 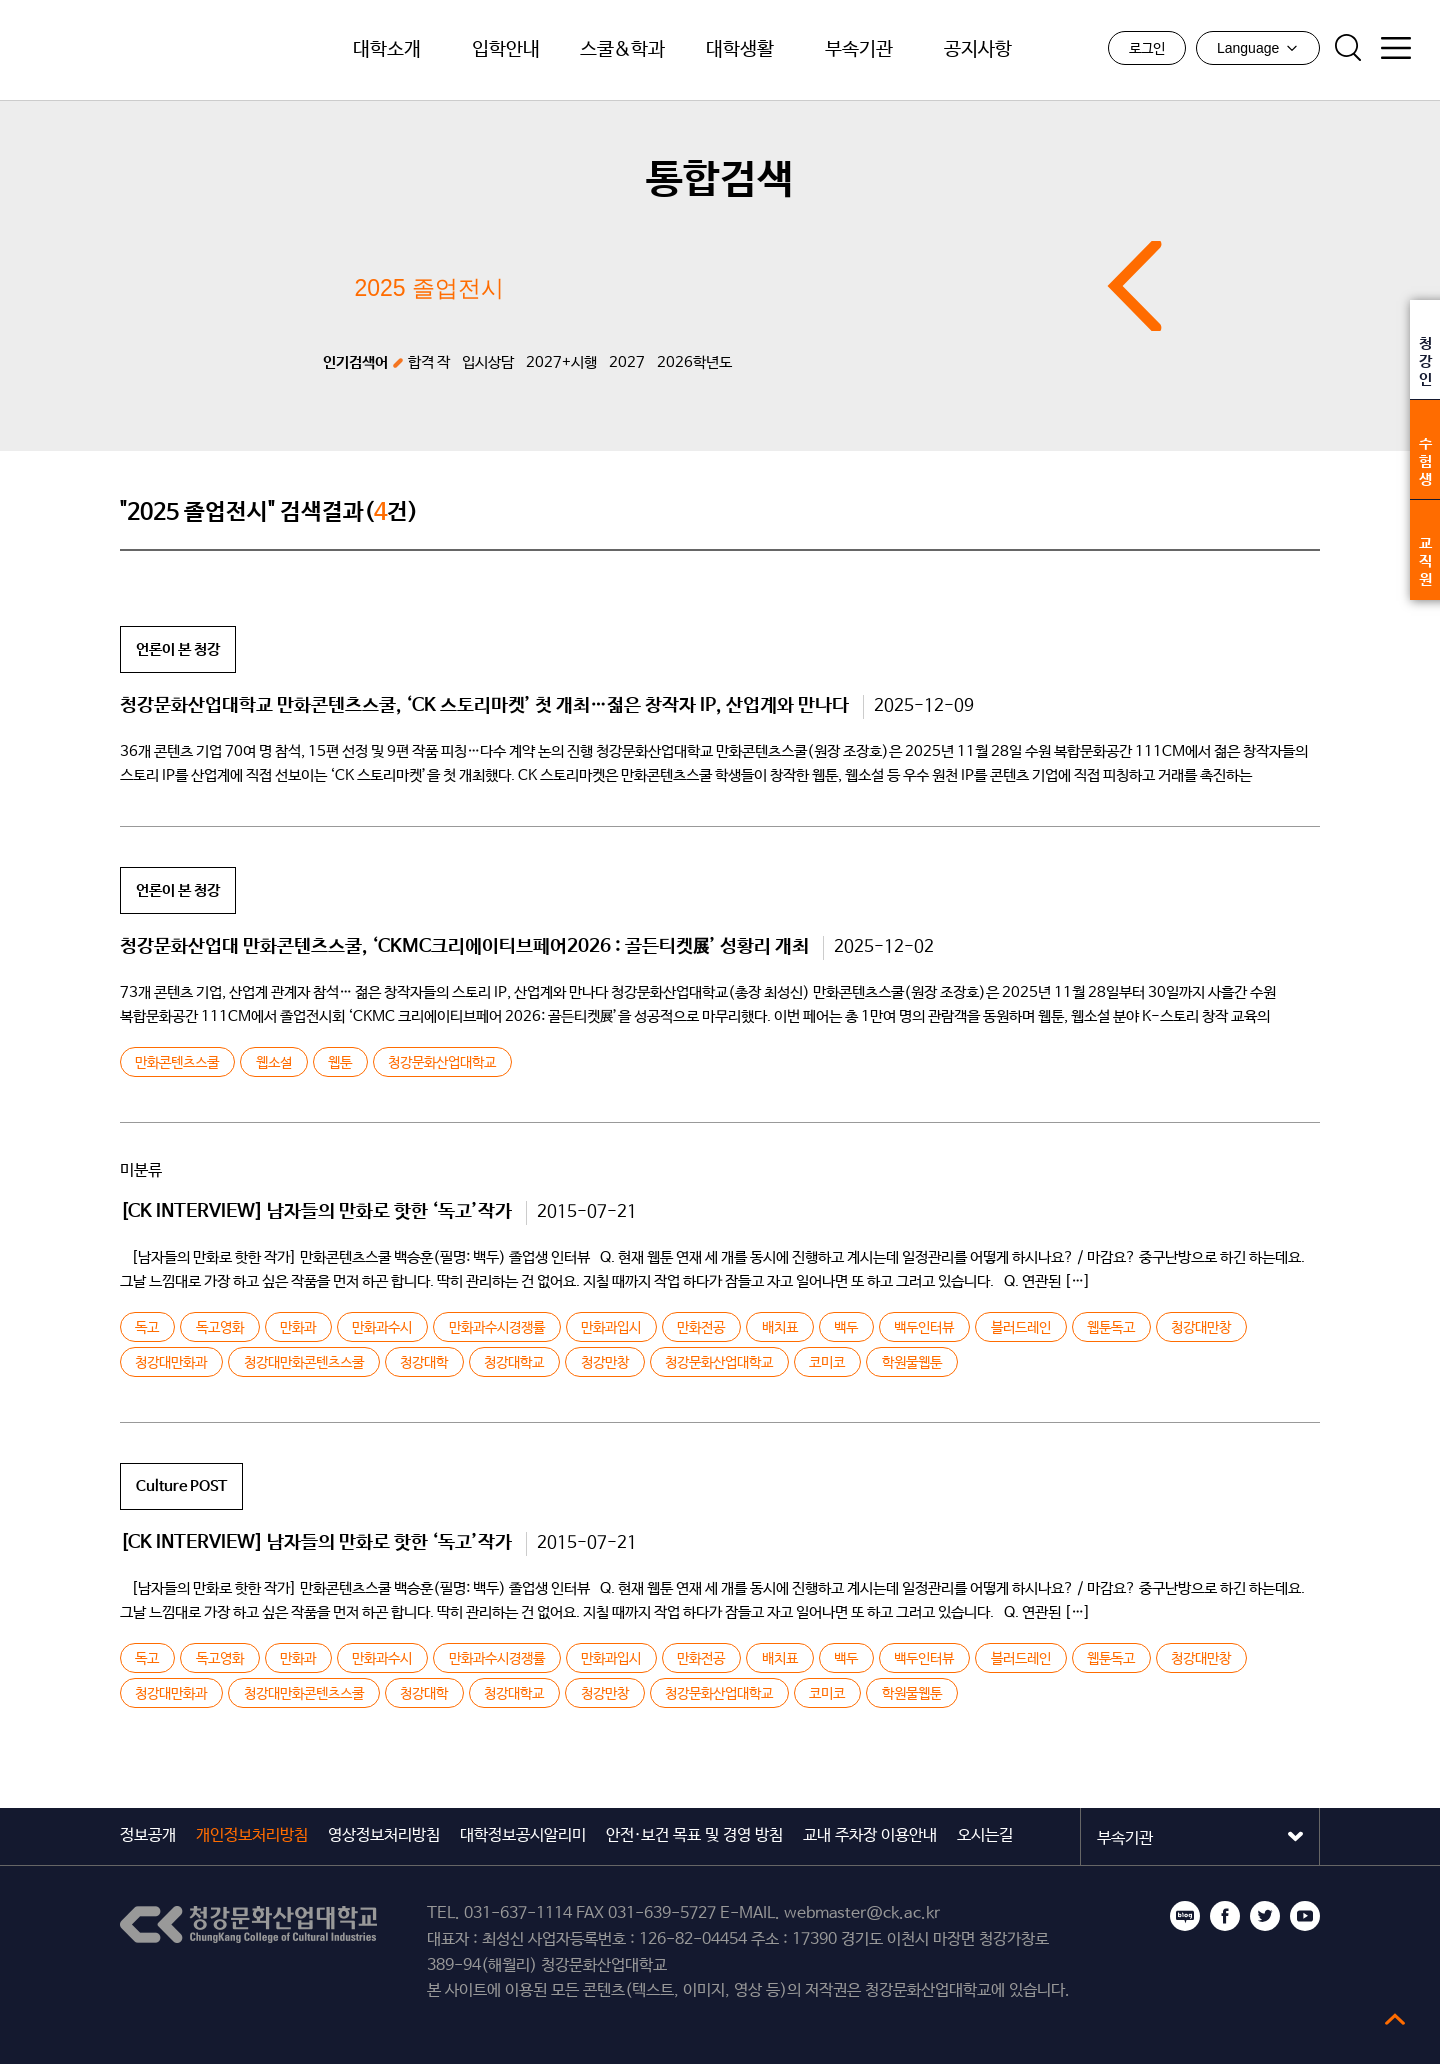 I want to click on 웹툰, so click(x=340, y=1063).